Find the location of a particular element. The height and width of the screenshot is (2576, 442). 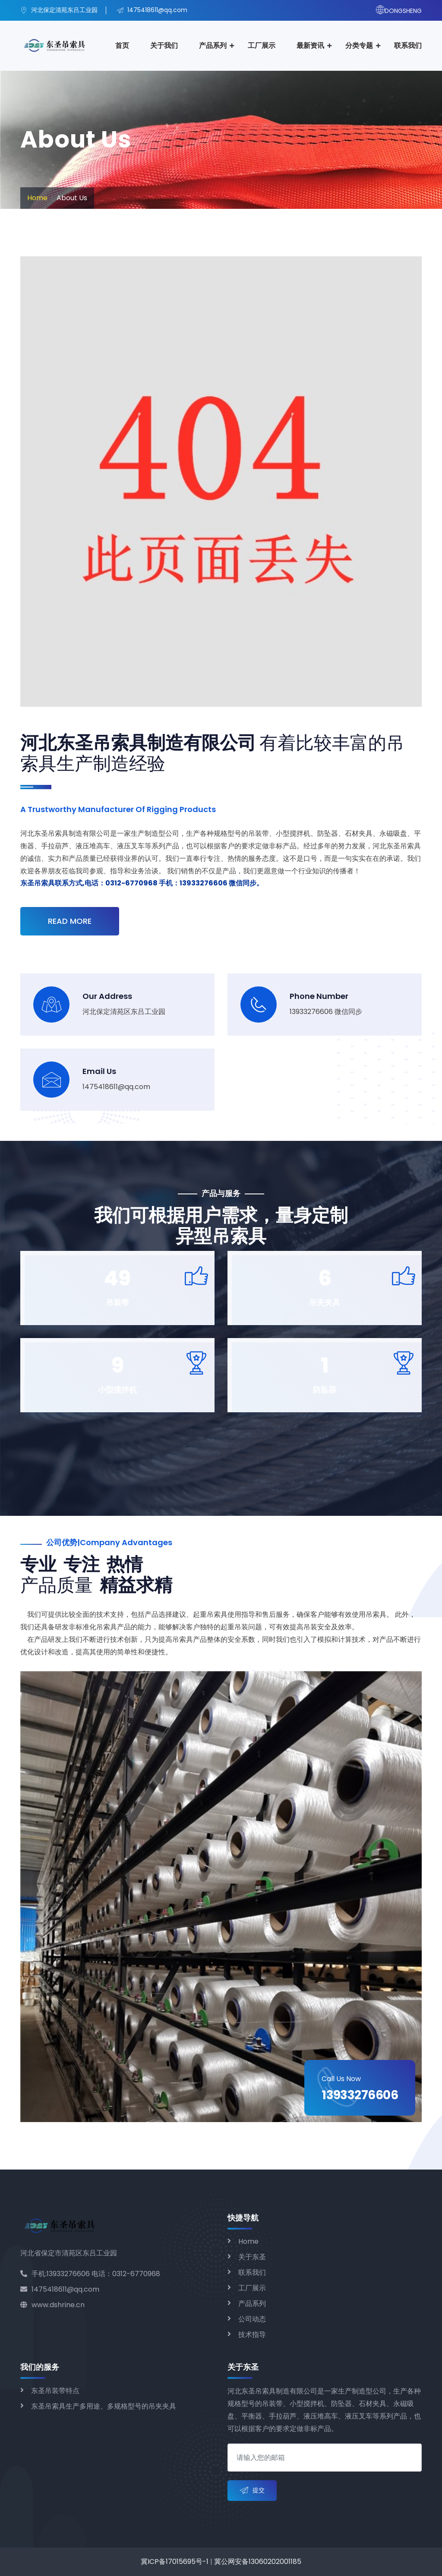

冀ICP备17015695号-1 is located at coordinates (174, 2562).